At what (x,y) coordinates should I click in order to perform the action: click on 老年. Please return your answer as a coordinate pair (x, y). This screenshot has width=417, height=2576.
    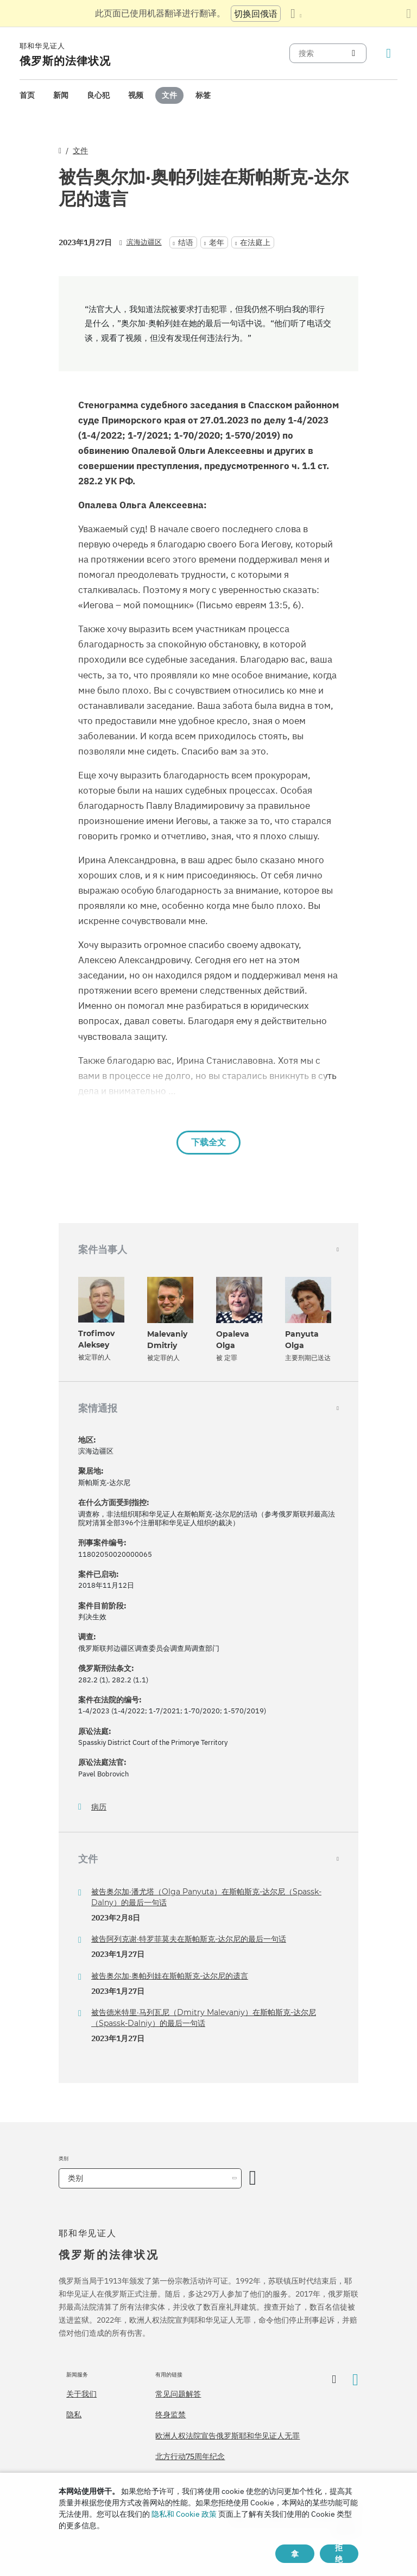
    Looking at the image, I should click on (216, 242).